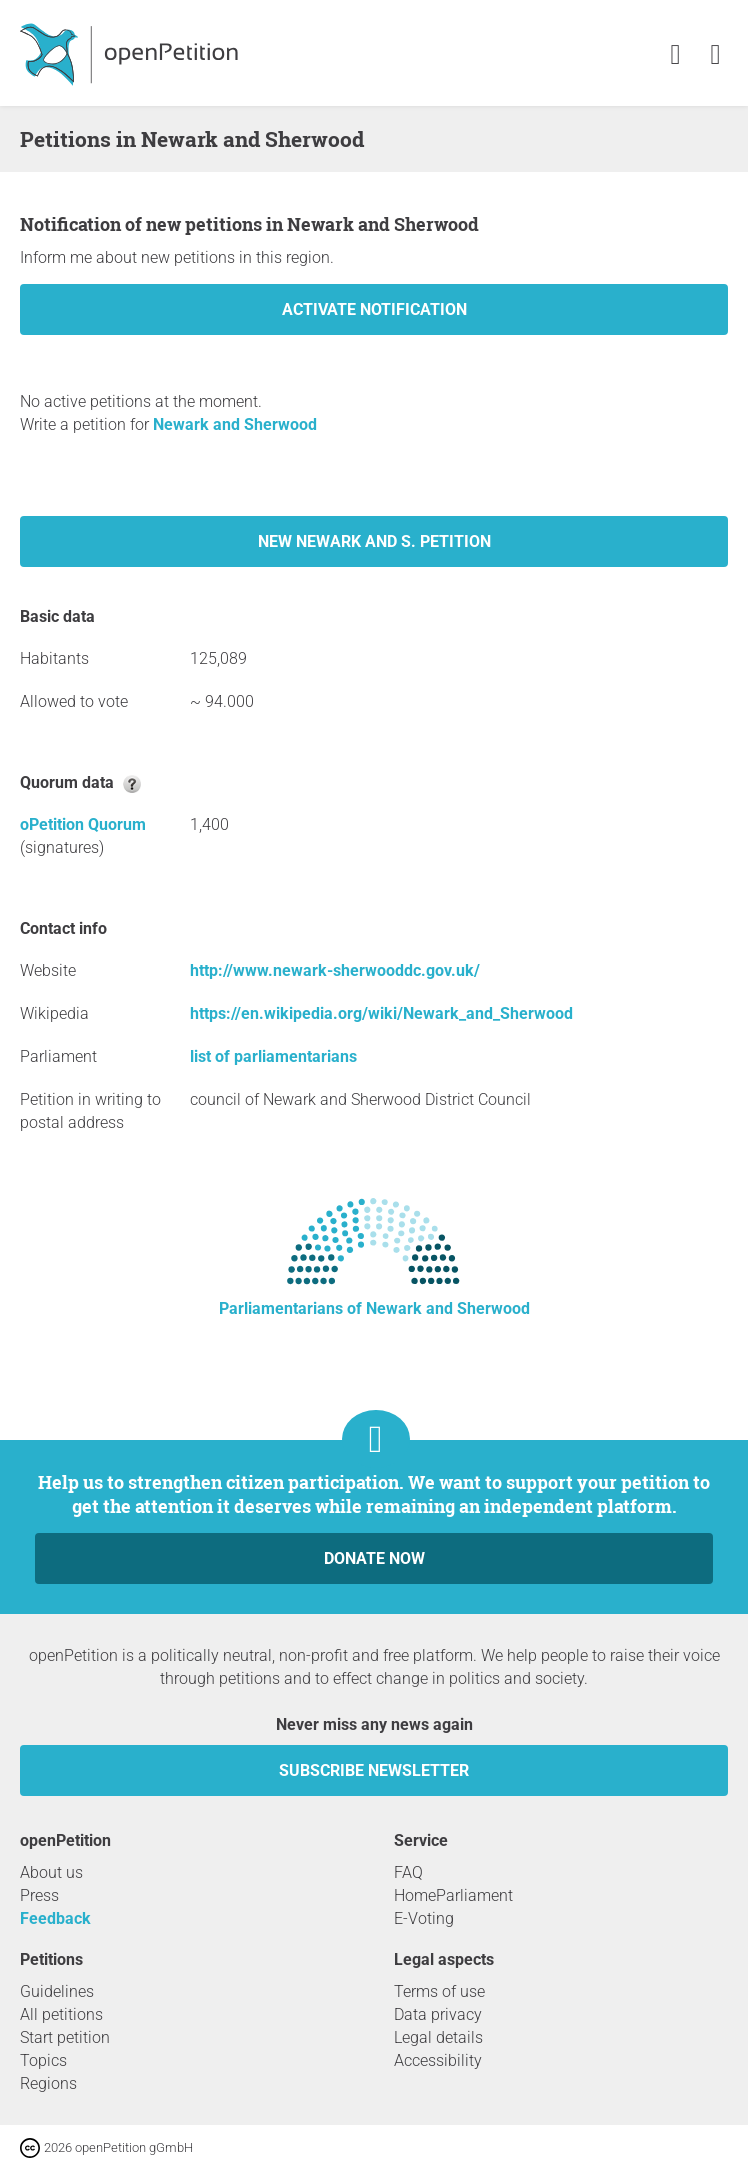 The height and width of the screenshot is (2168, 748). What do you see at coordinates (235, 424) in the screenshot?
I see `Newark and Sherwood` at bounding box center [235, 424].